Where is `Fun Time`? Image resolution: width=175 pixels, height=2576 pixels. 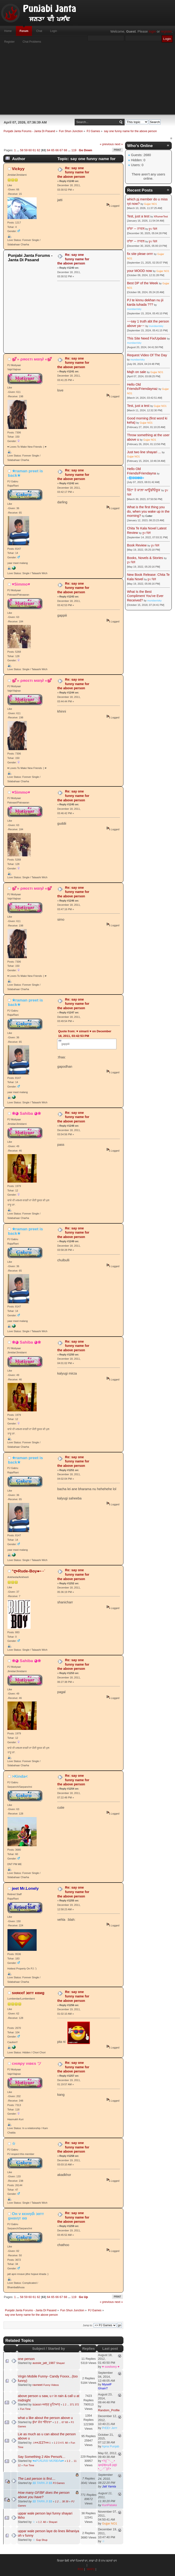 Fun Time is located at coordinates (25, 2409).